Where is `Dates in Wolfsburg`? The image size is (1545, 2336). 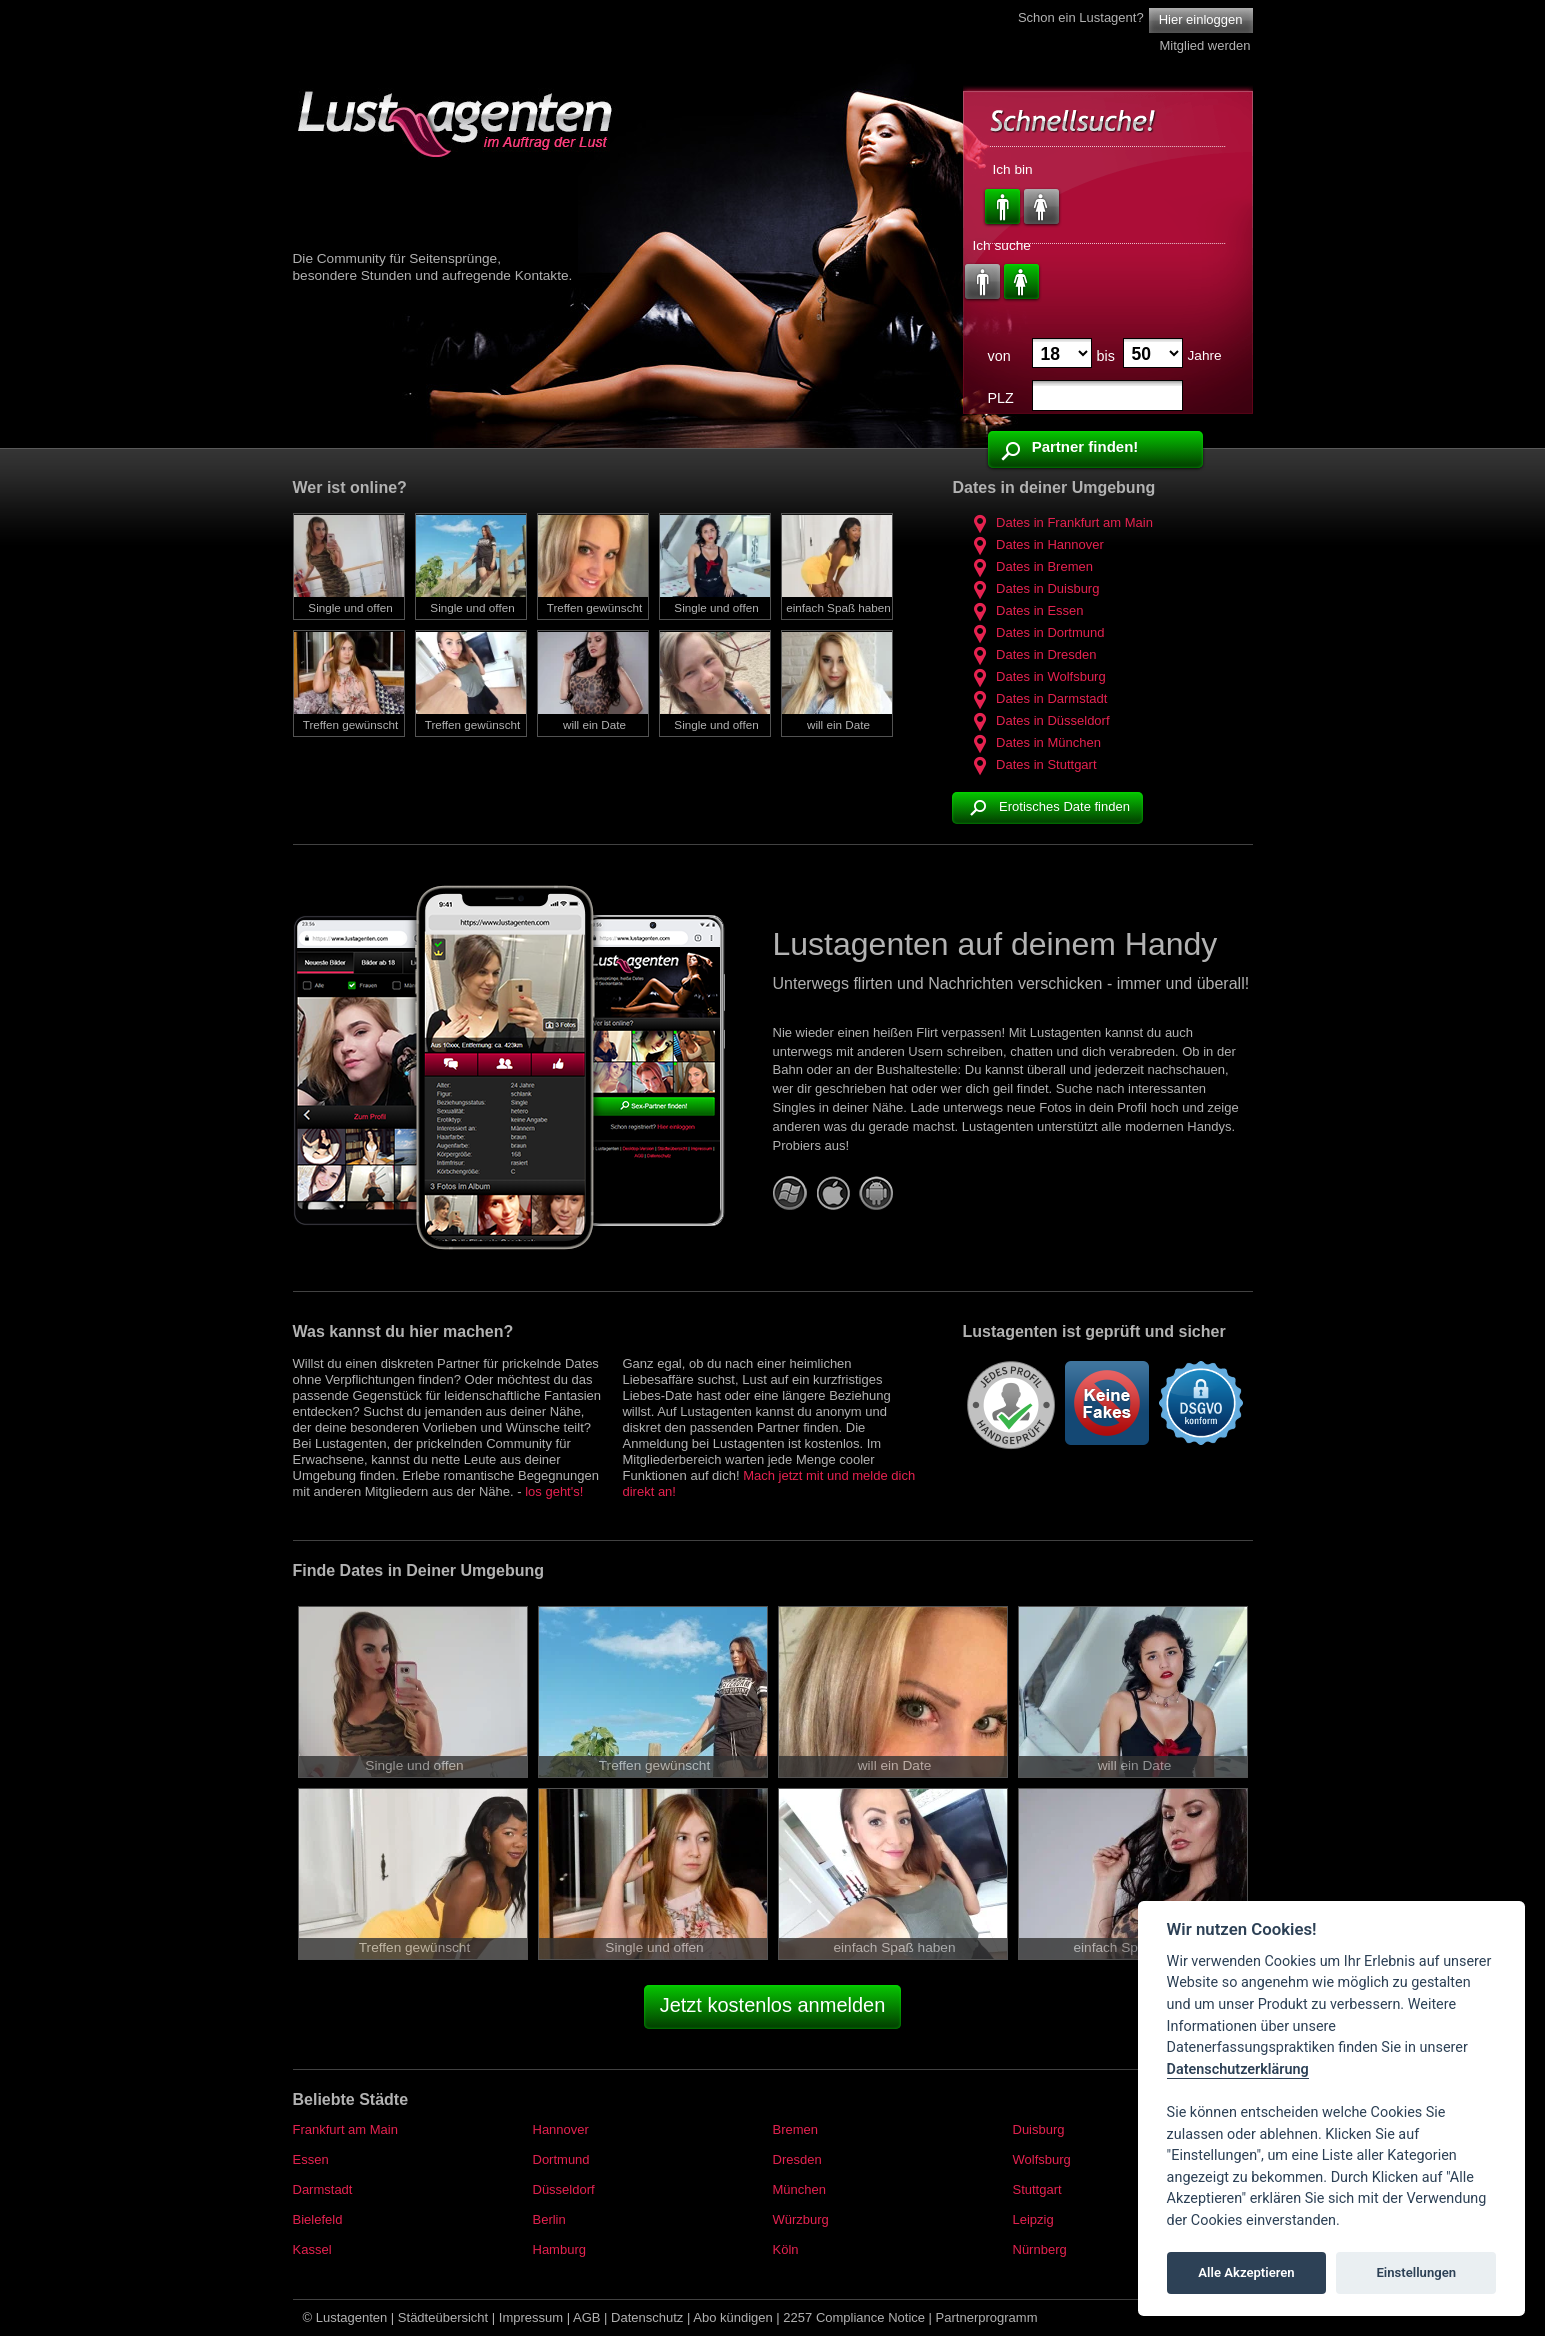
Dates in Wolfsburg is located at coordinates (1036, 676).